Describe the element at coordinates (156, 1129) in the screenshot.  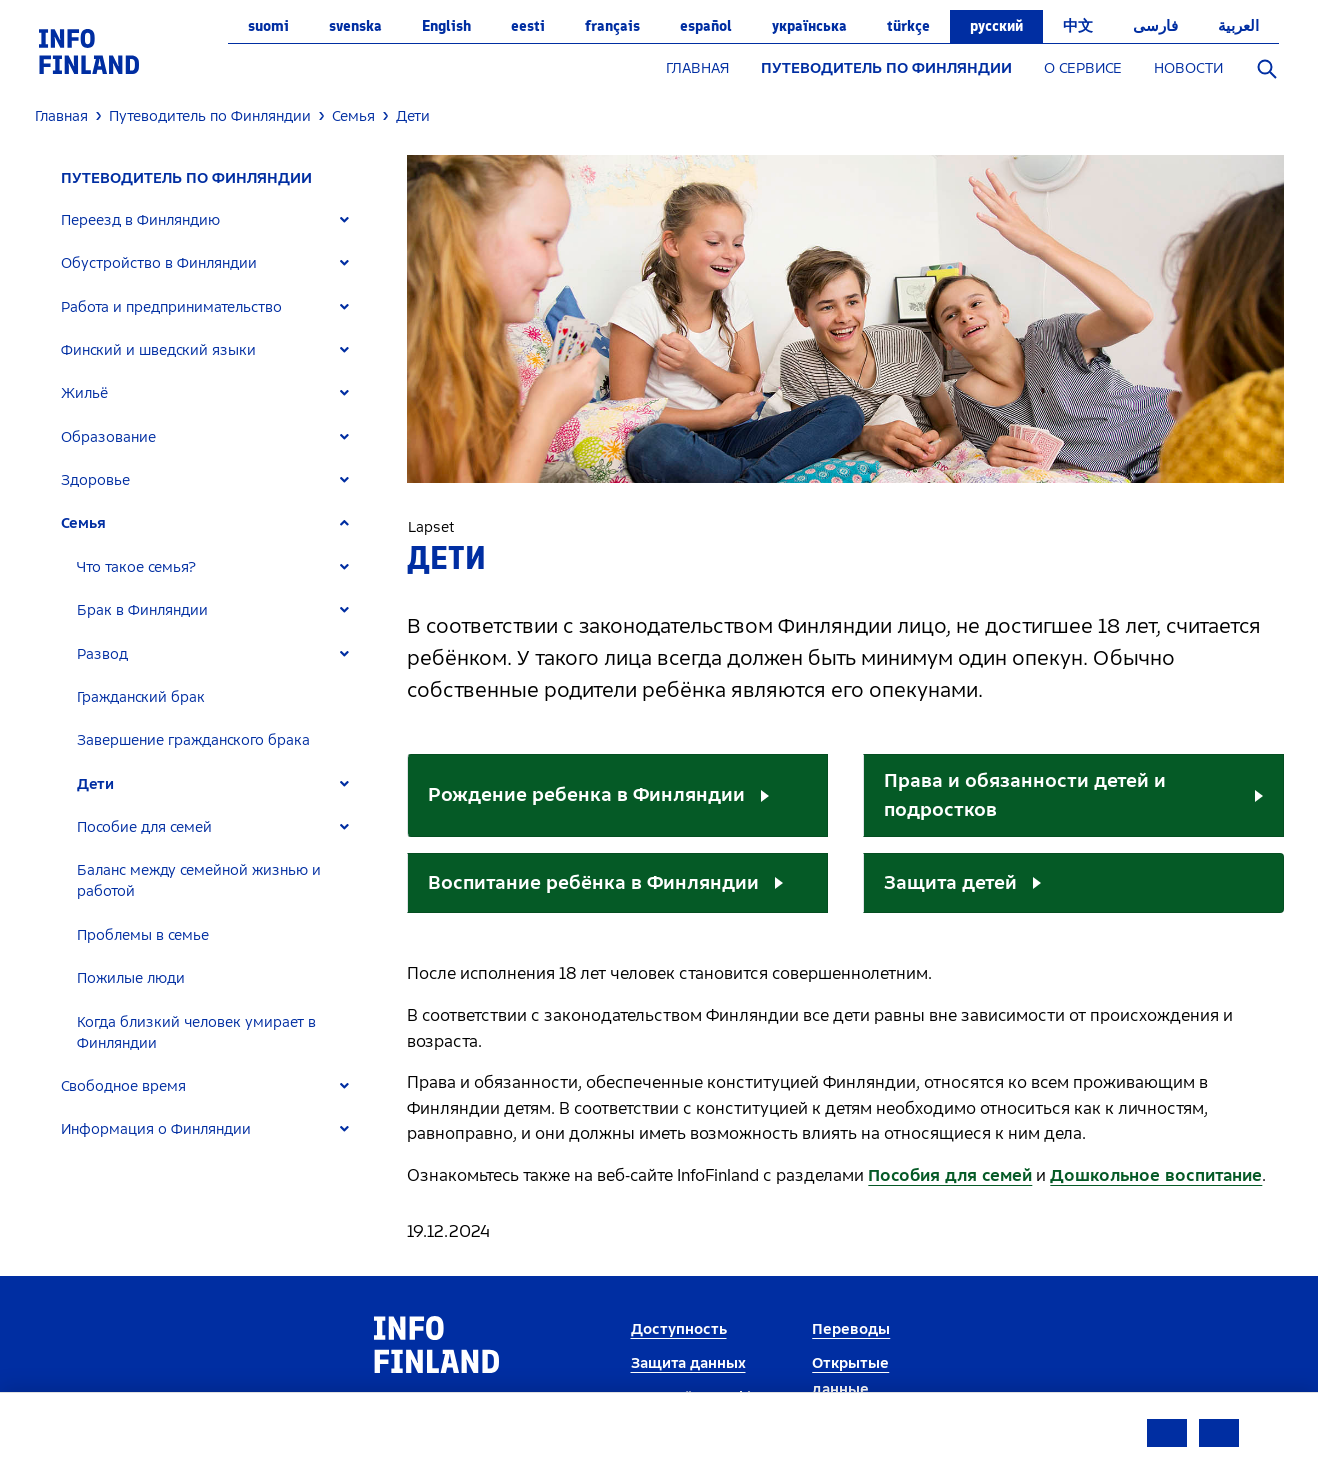
I see `Информация о Финляндии` at that location.